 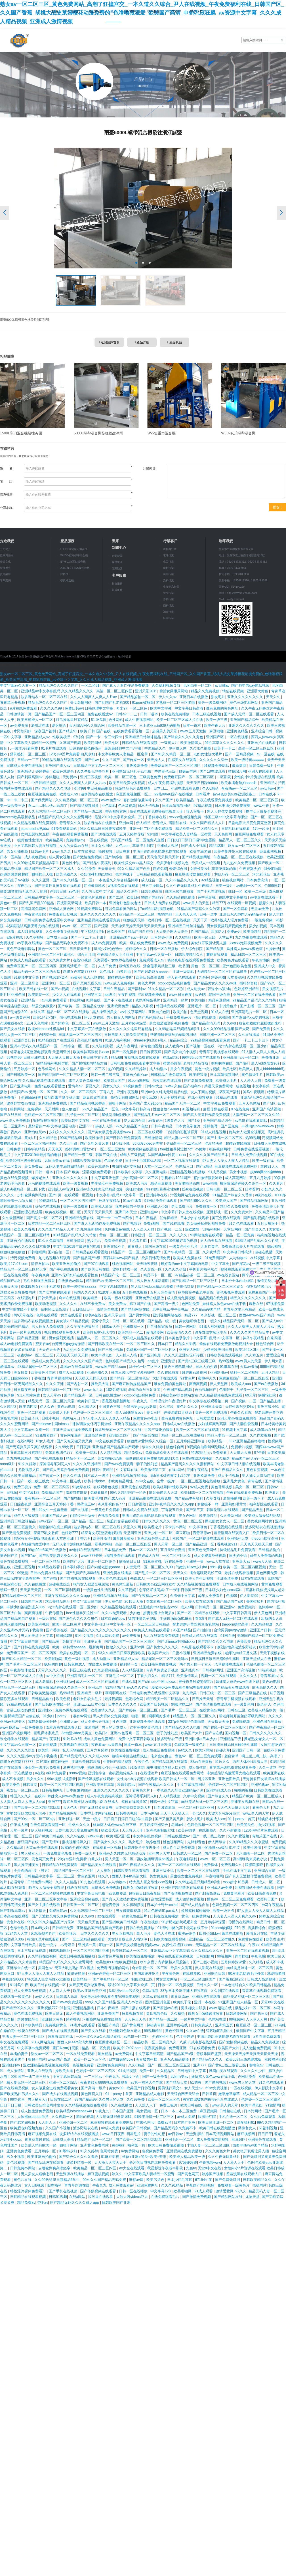 I want to click on 教官自愿被扒内裤摸j小说 在线成人, so click(x=91, y=1802).